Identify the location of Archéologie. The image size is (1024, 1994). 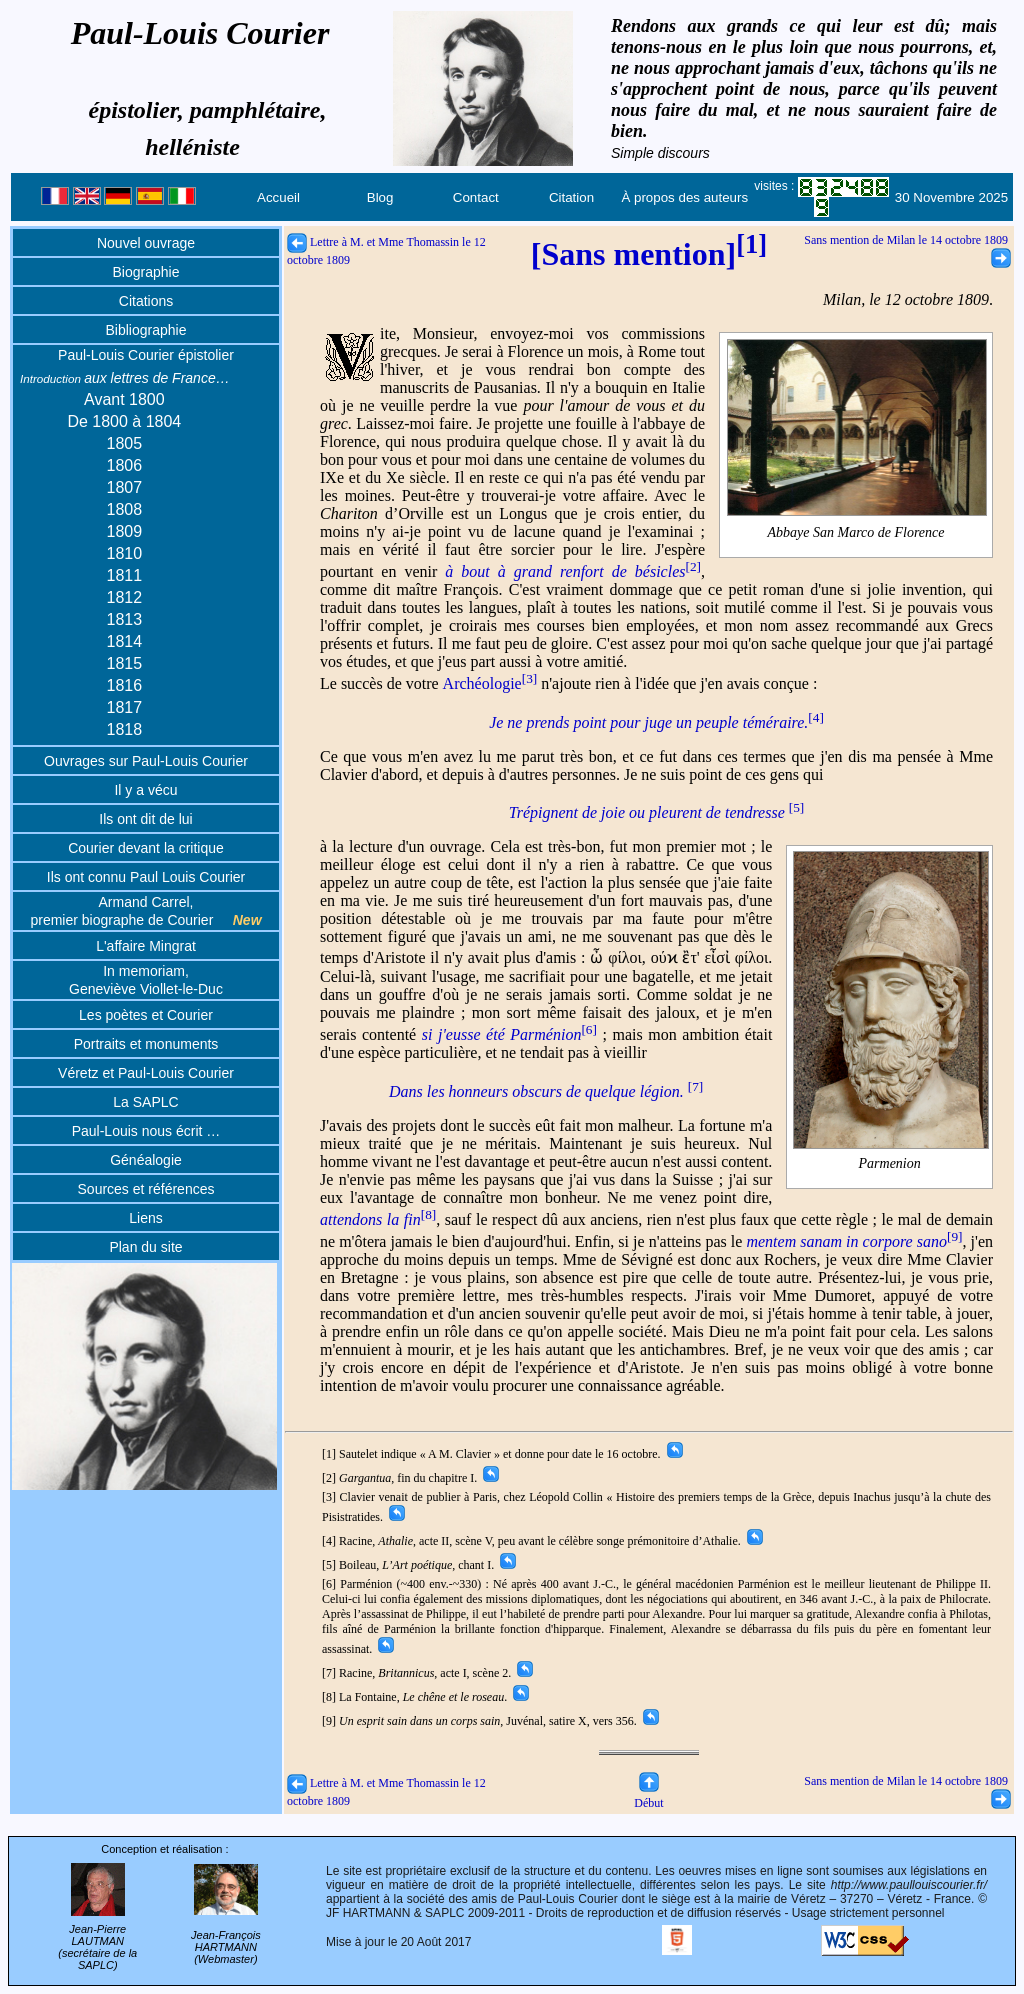
(490, 683).